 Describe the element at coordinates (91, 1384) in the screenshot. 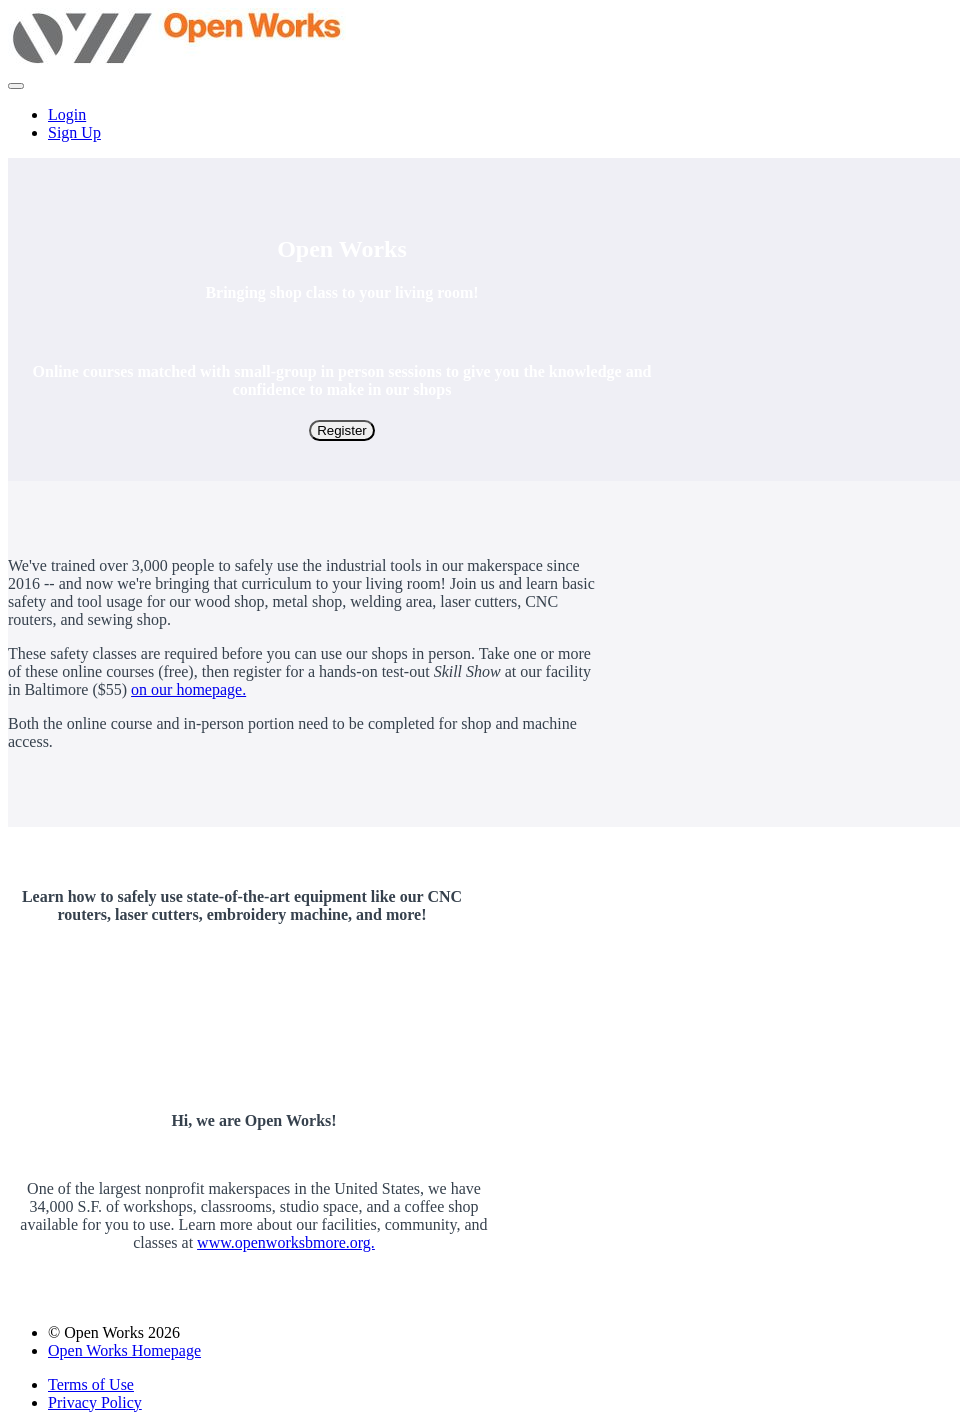

I see `Terms of Use` at that location.